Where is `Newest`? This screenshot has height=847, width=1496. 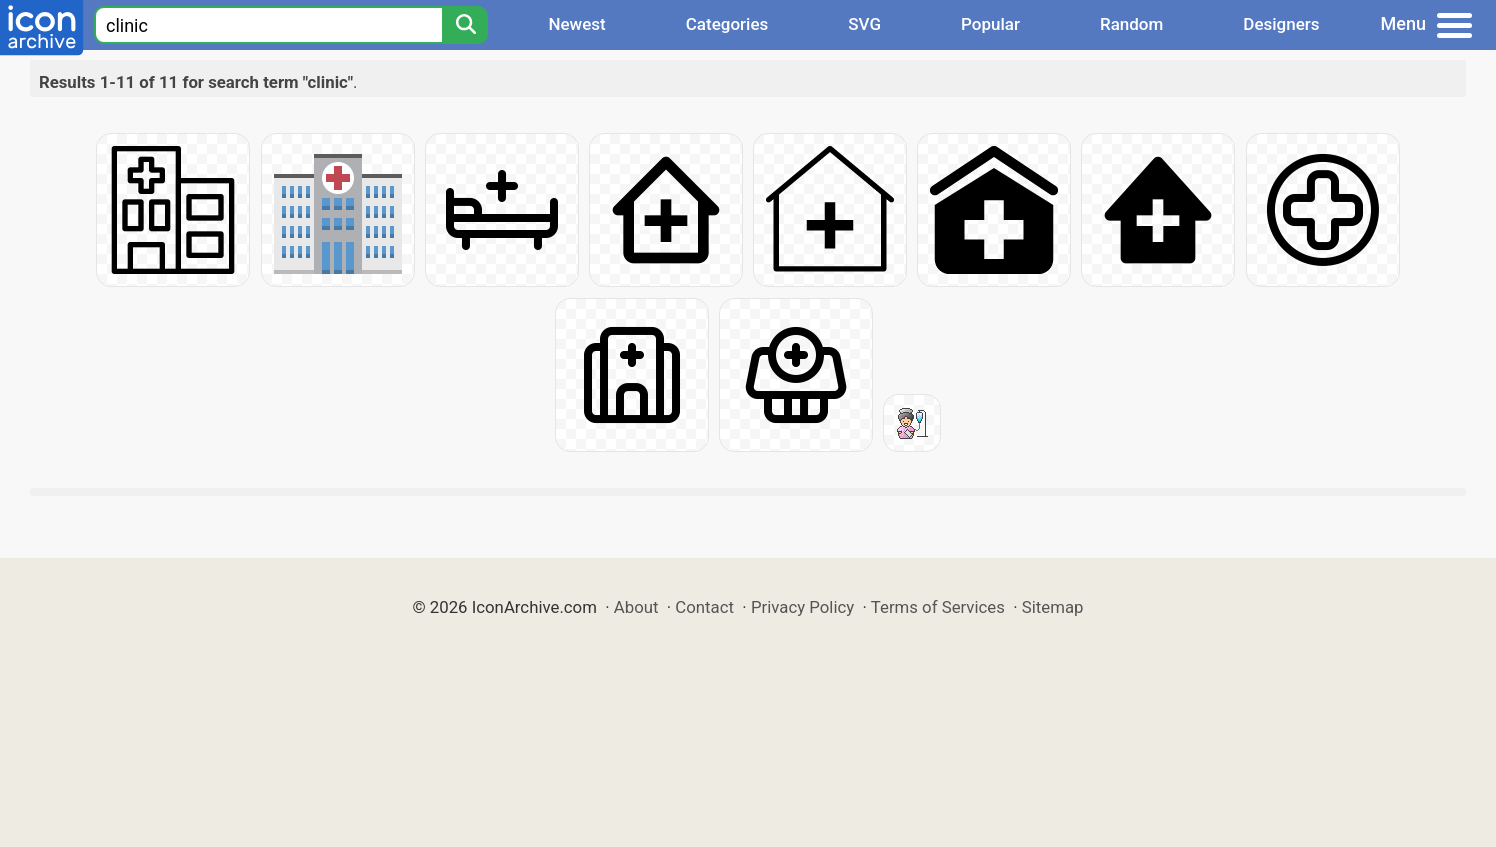
Newest is located at coordinates (576, 24).